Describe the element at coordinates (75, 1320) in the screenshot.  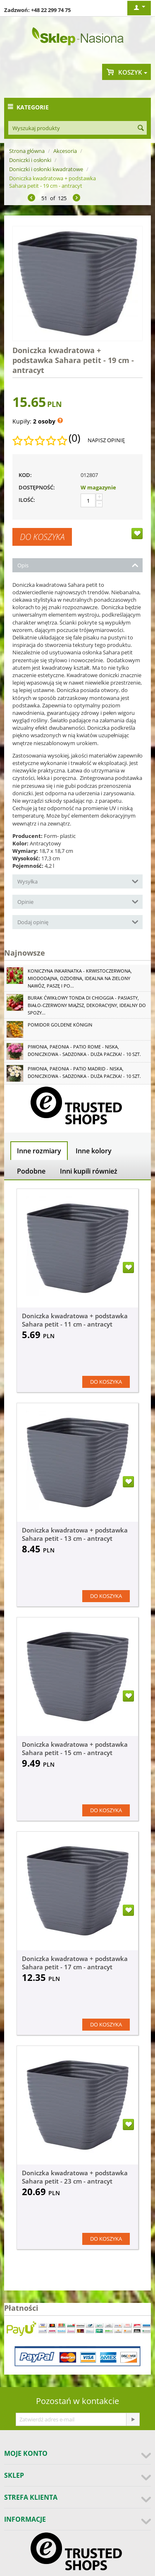
I see `Doniczka kwadratowa + podstawka Sahara petit - 11 cm - antracyt` at that location.